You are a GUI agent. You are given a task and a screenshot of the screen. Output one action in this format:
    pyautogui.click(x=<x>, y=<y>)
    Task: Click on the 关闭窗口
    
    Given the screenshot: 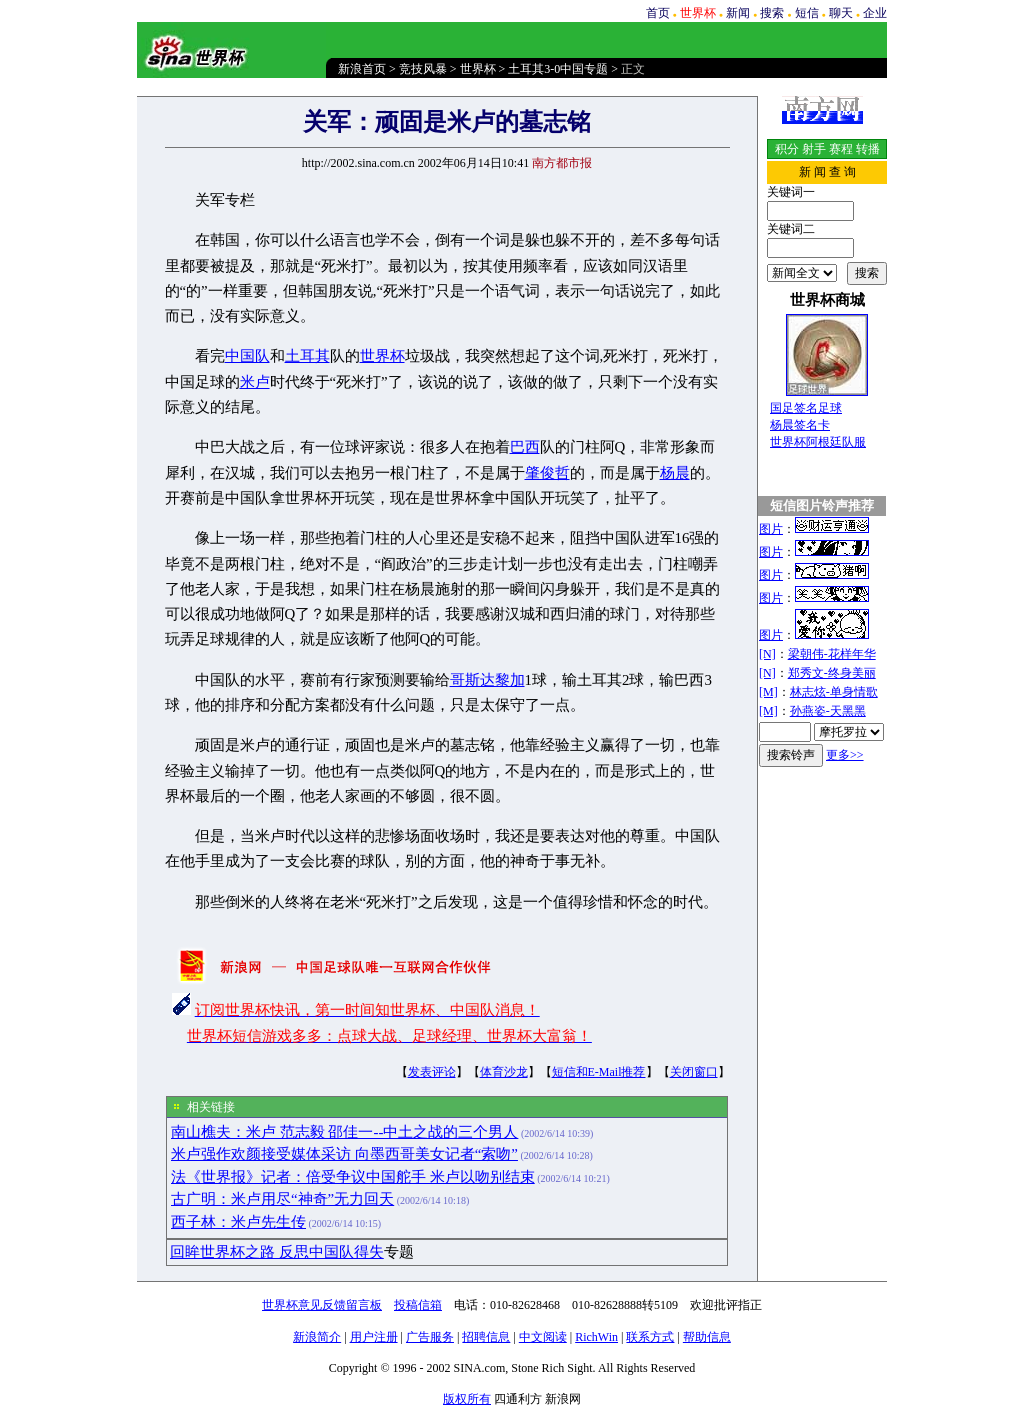 What is the action you would take?
    pyautogui.click(x=694, y=1072)
    